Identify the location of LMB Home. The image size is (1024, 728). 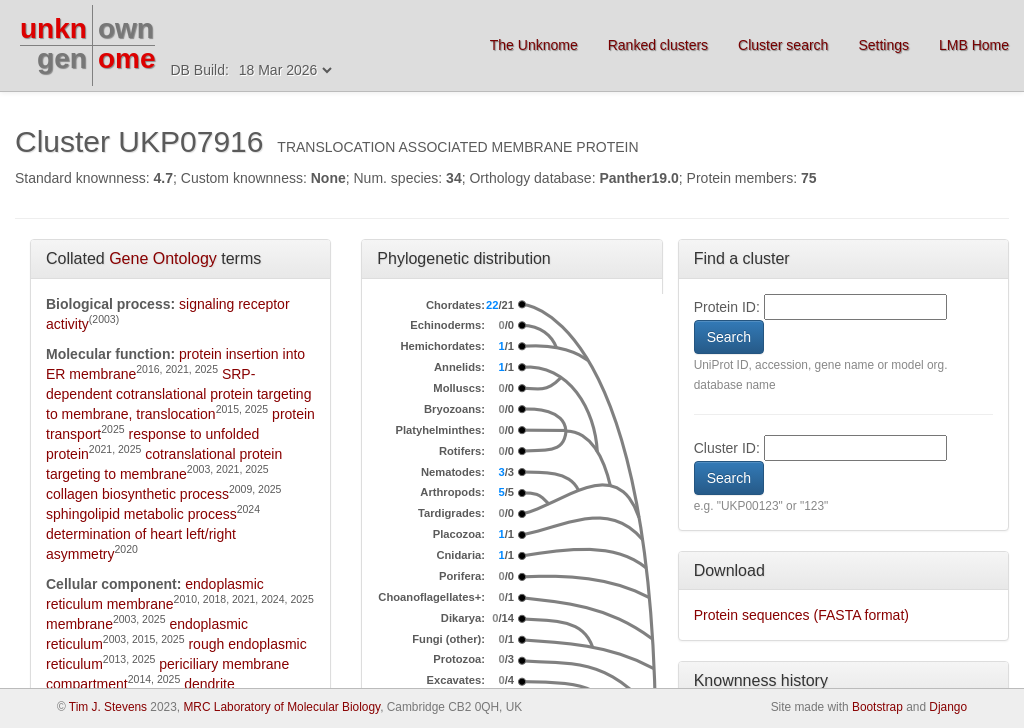
(974, 45).